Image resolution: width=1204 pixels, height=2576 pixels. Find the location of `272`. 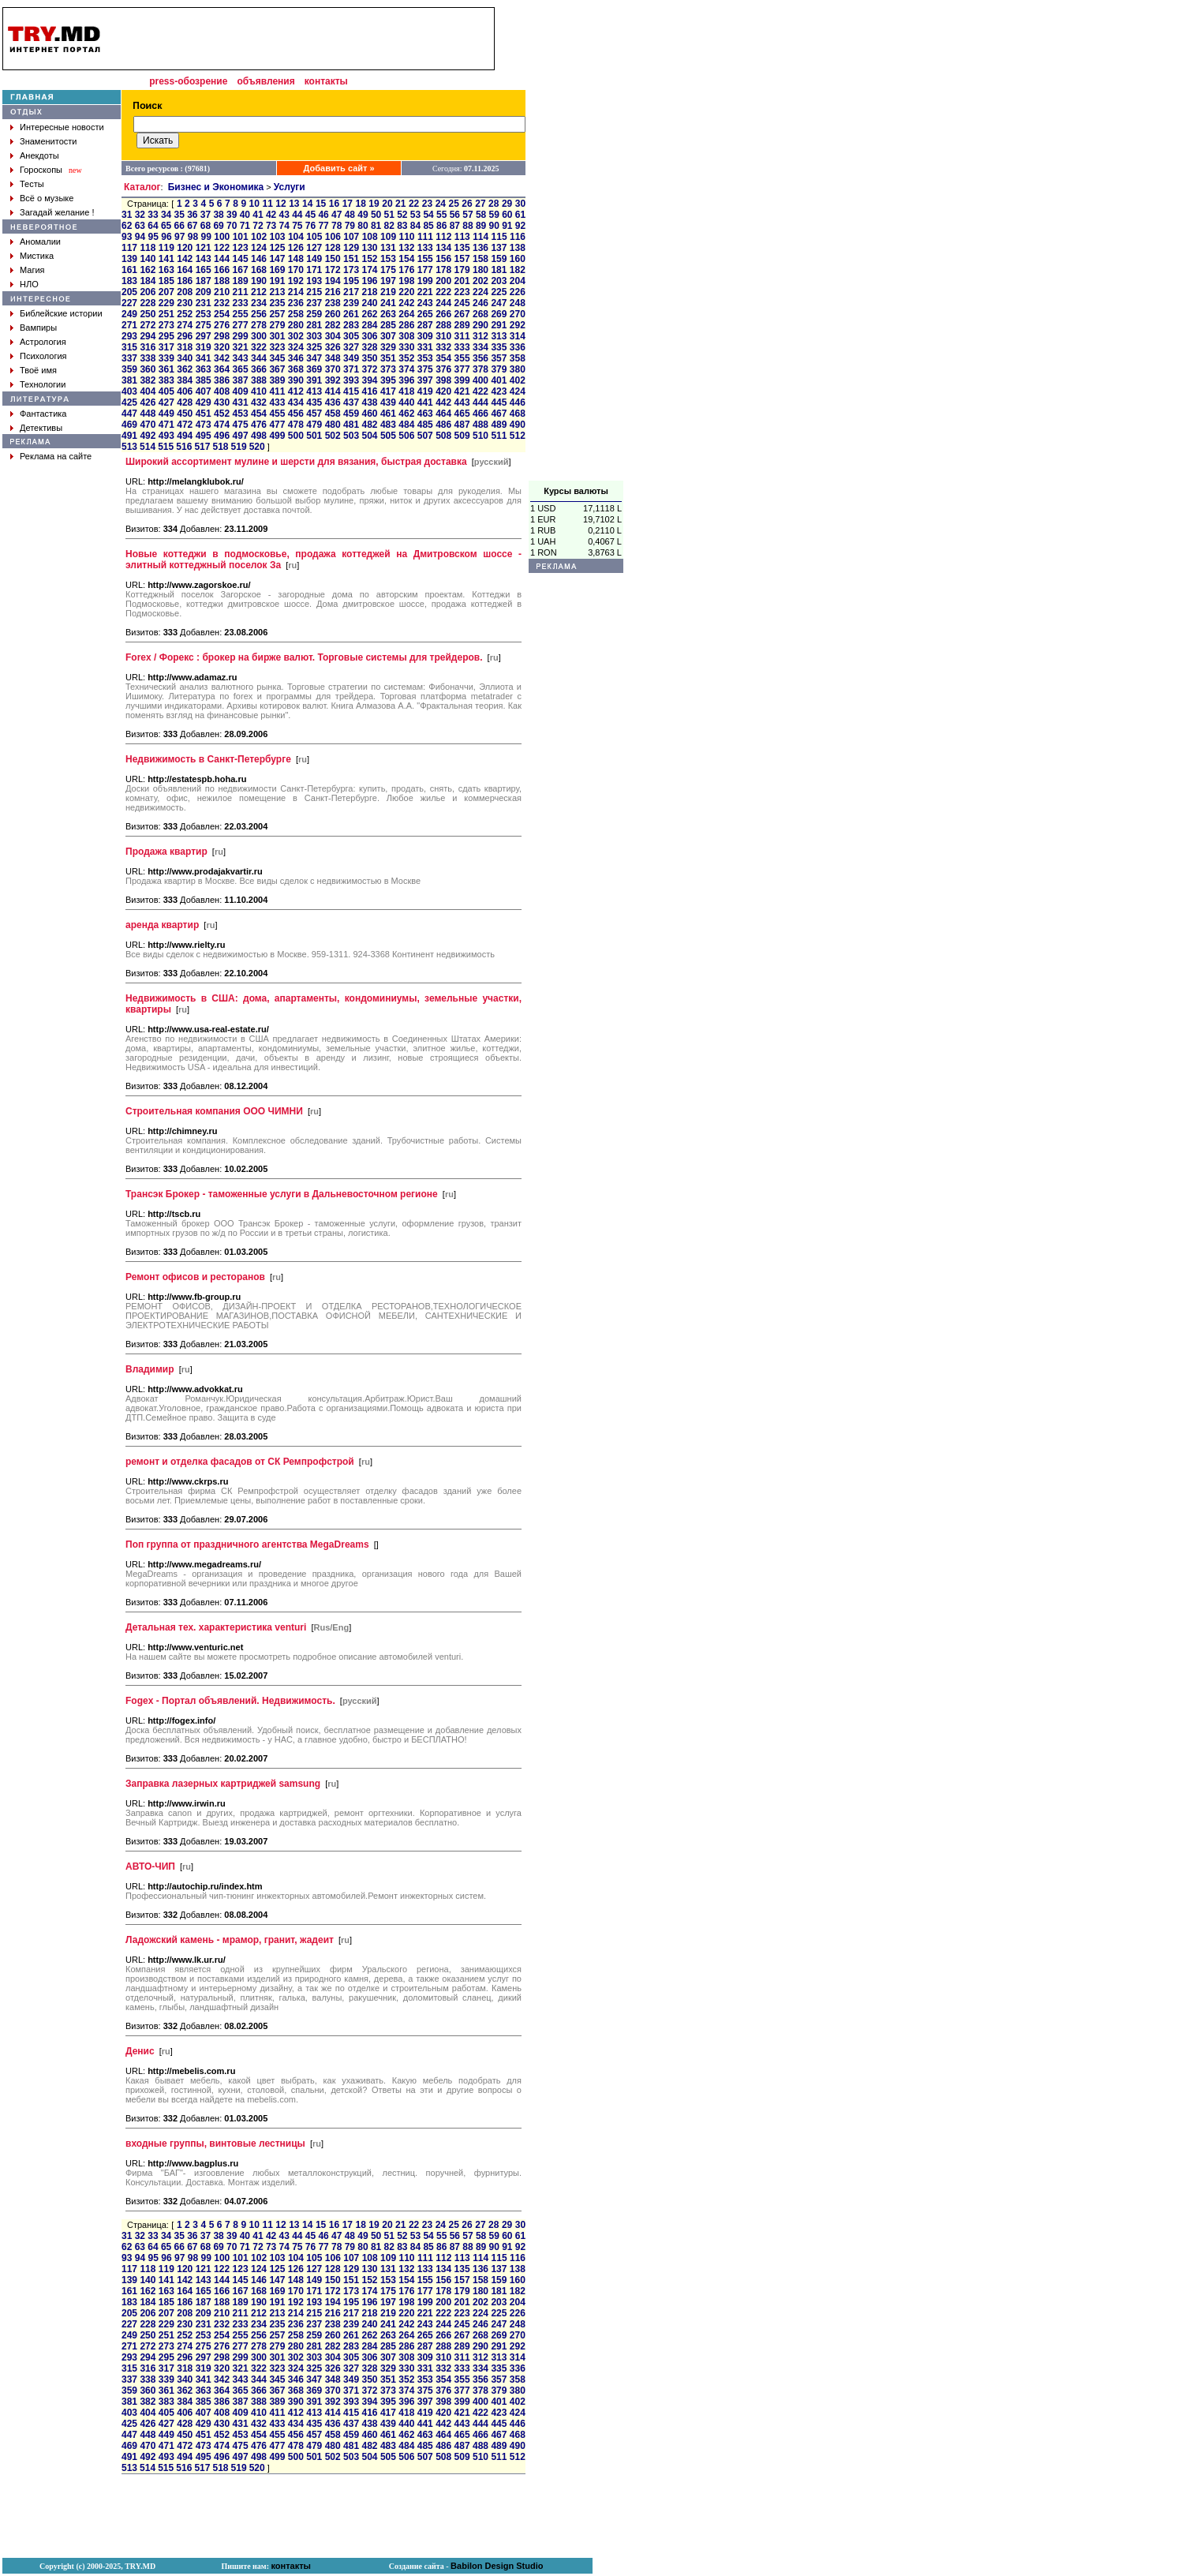

272 is located at coordinates (147, 325).